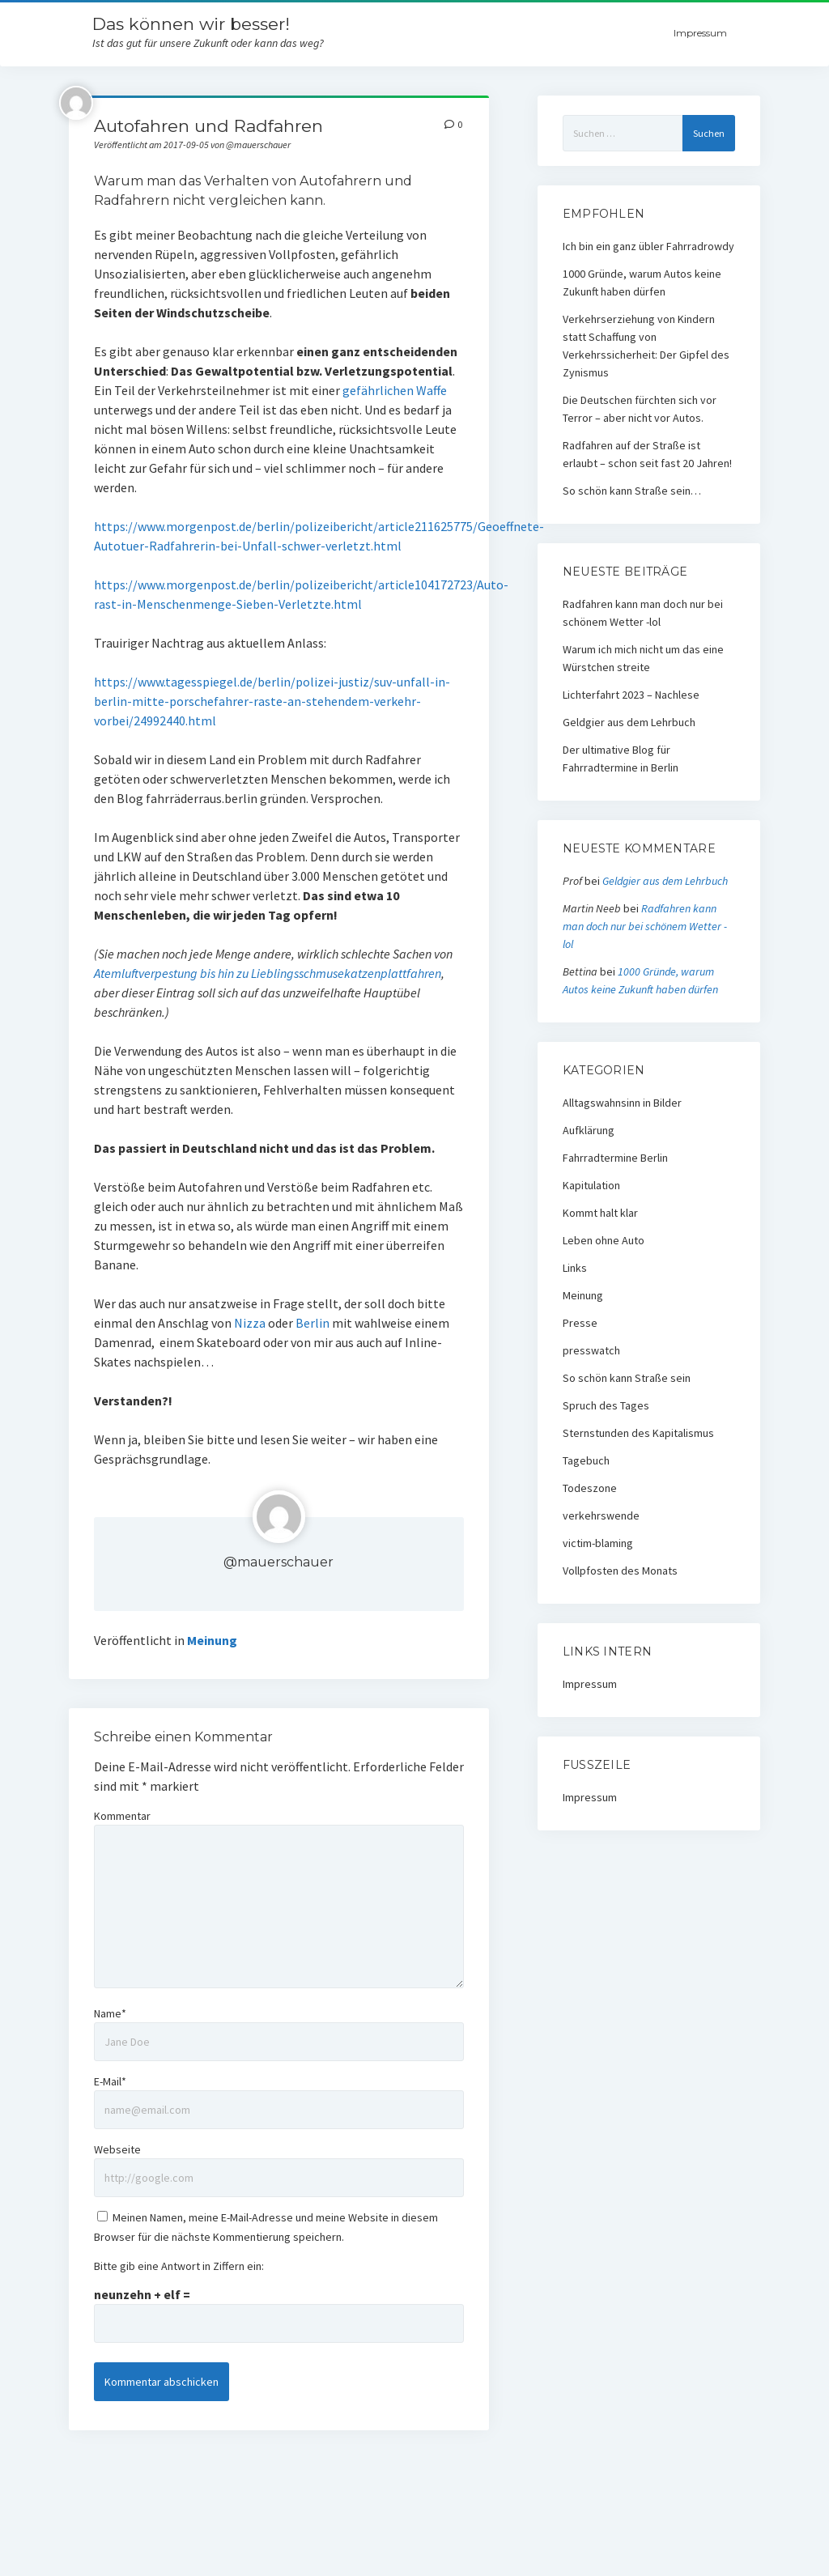 The image size is (829, 2576). Describe the element at coordinates (590, 1488) in the screenshot. I see `Todeszone` at that location.